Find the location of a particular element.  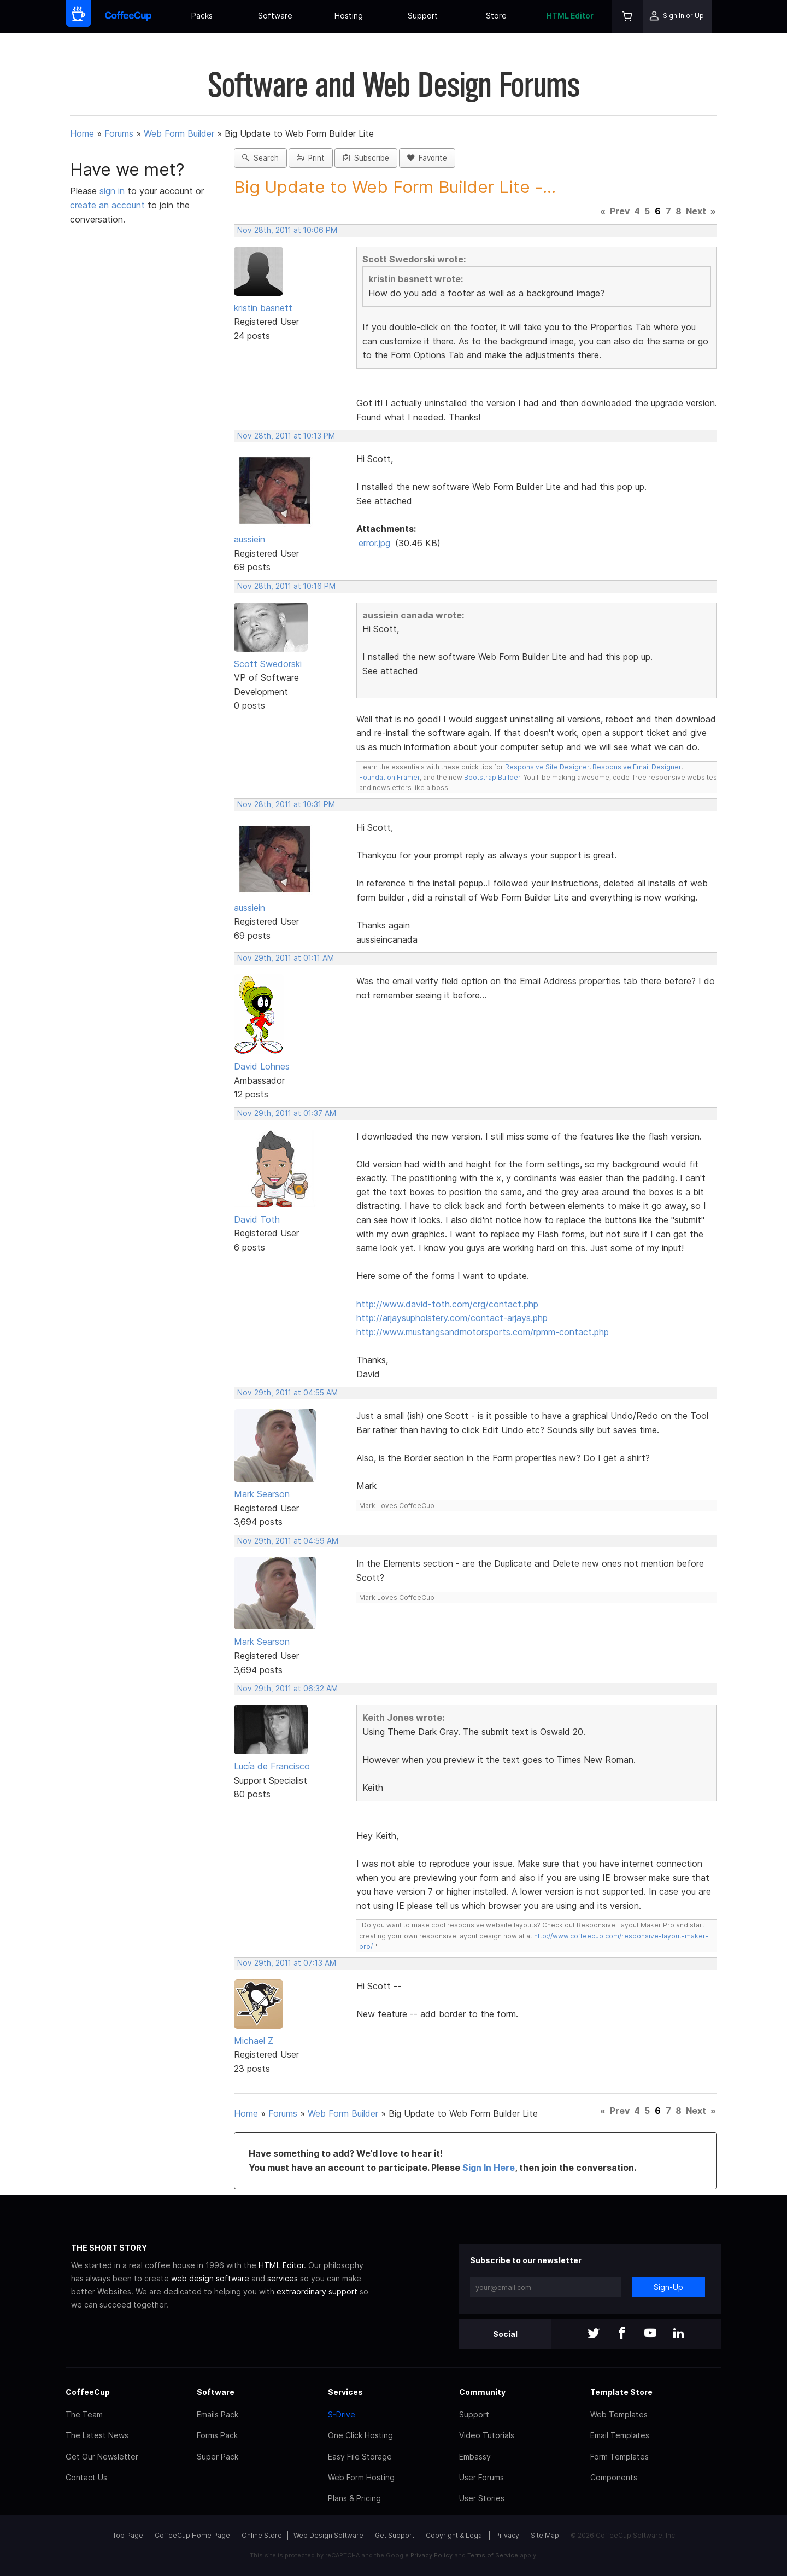

Community is located at coordinates (482, 2392).